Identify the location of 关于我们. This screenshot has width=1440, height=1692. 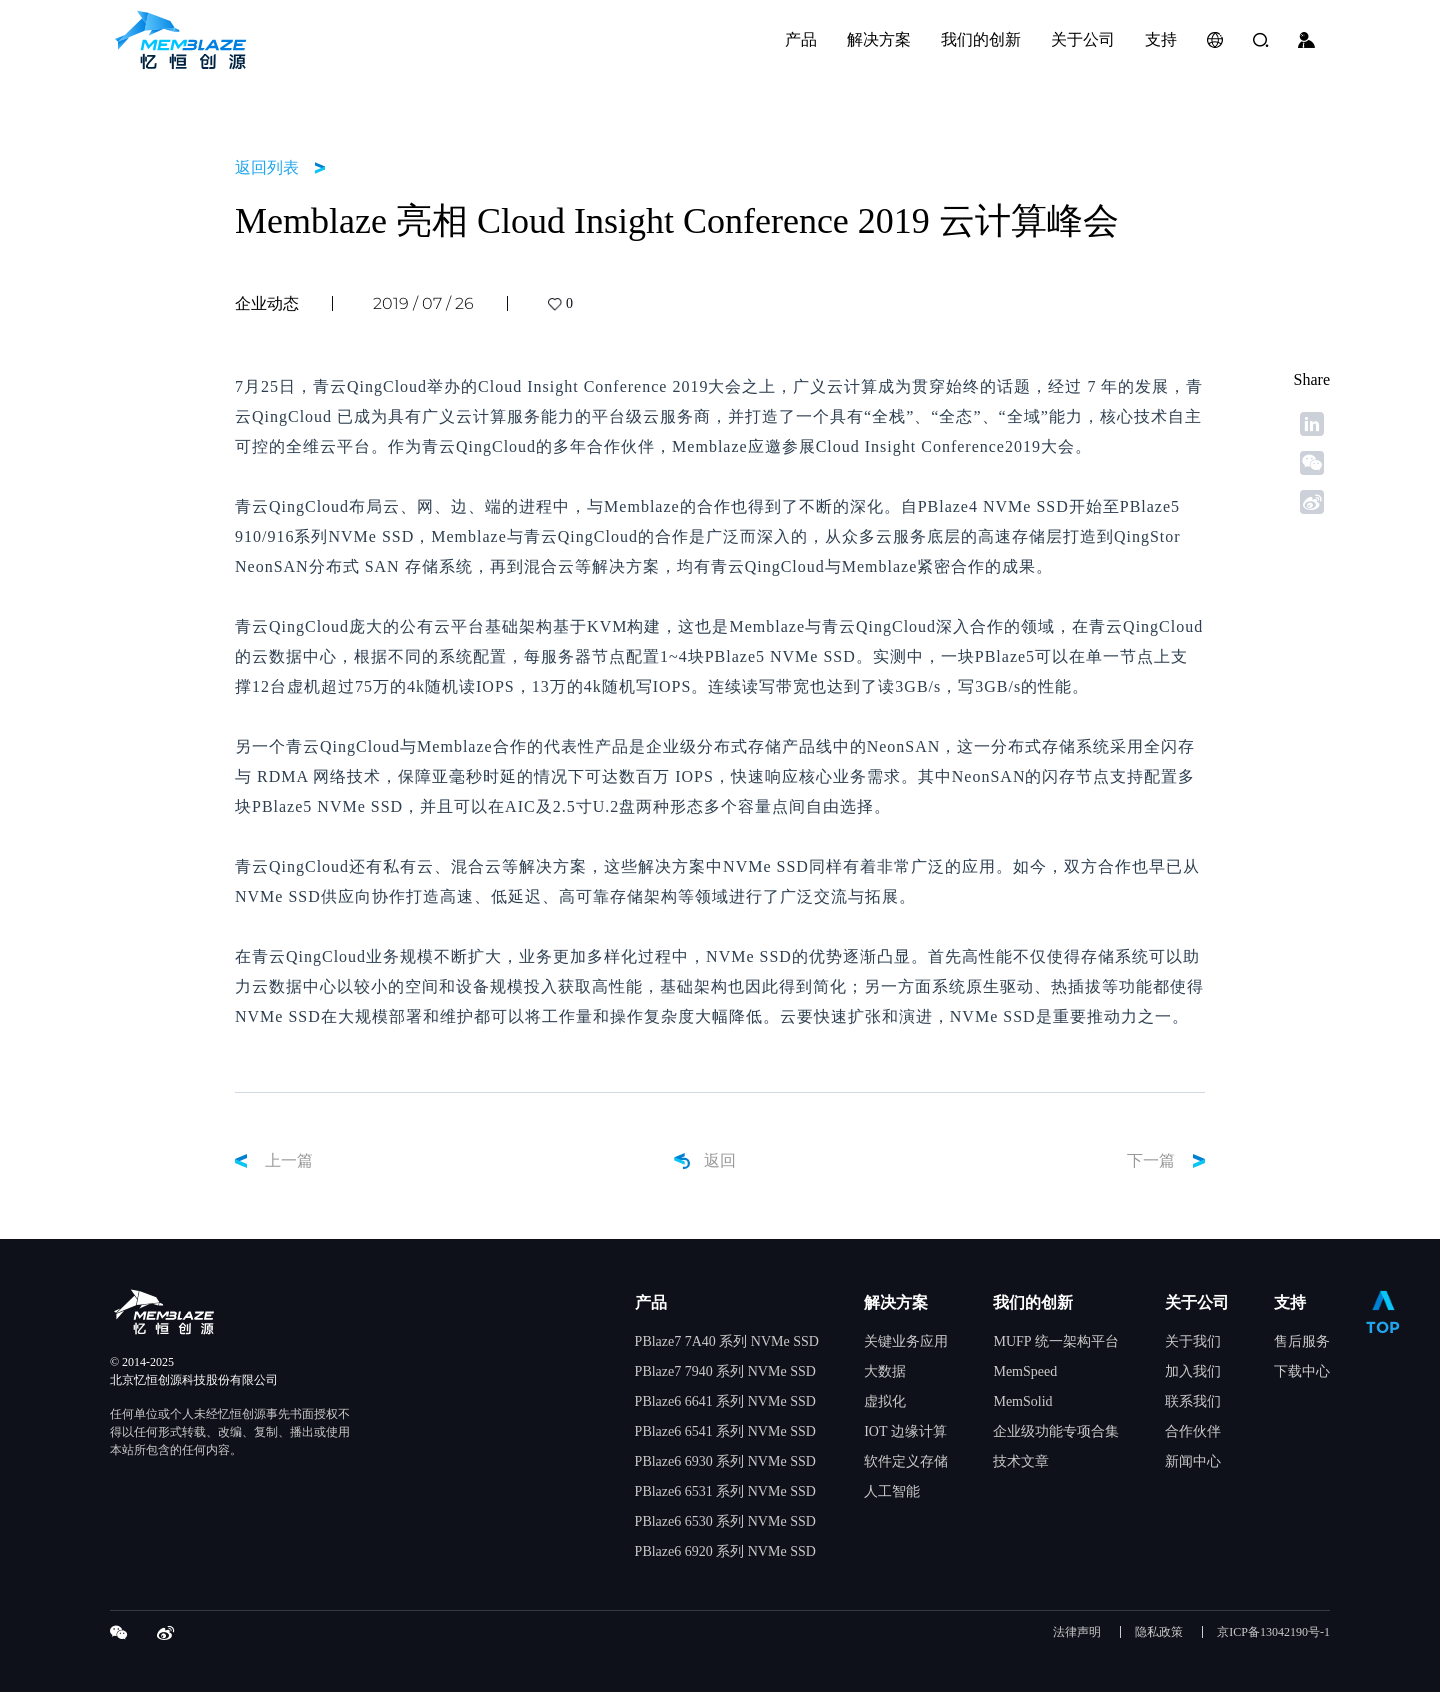
(1193, 1341).